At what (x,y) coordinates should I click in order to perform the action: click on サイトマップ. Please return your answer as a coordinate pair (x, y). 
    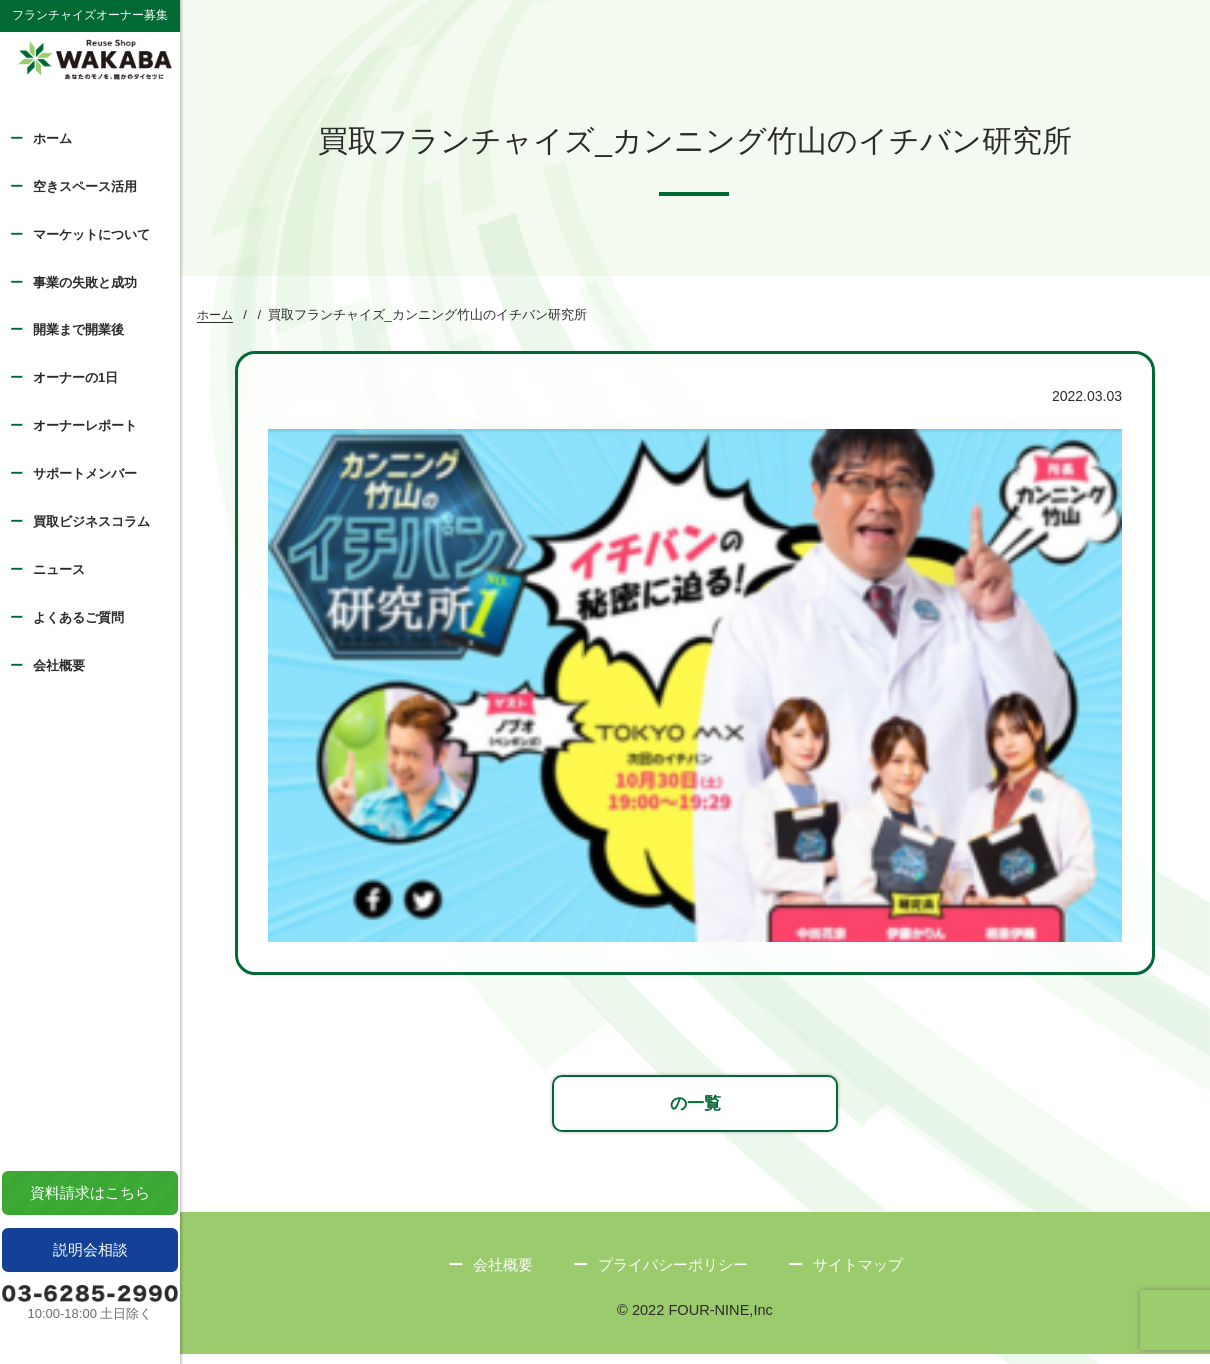
    Looking at the image, I should click on (858, 1274).